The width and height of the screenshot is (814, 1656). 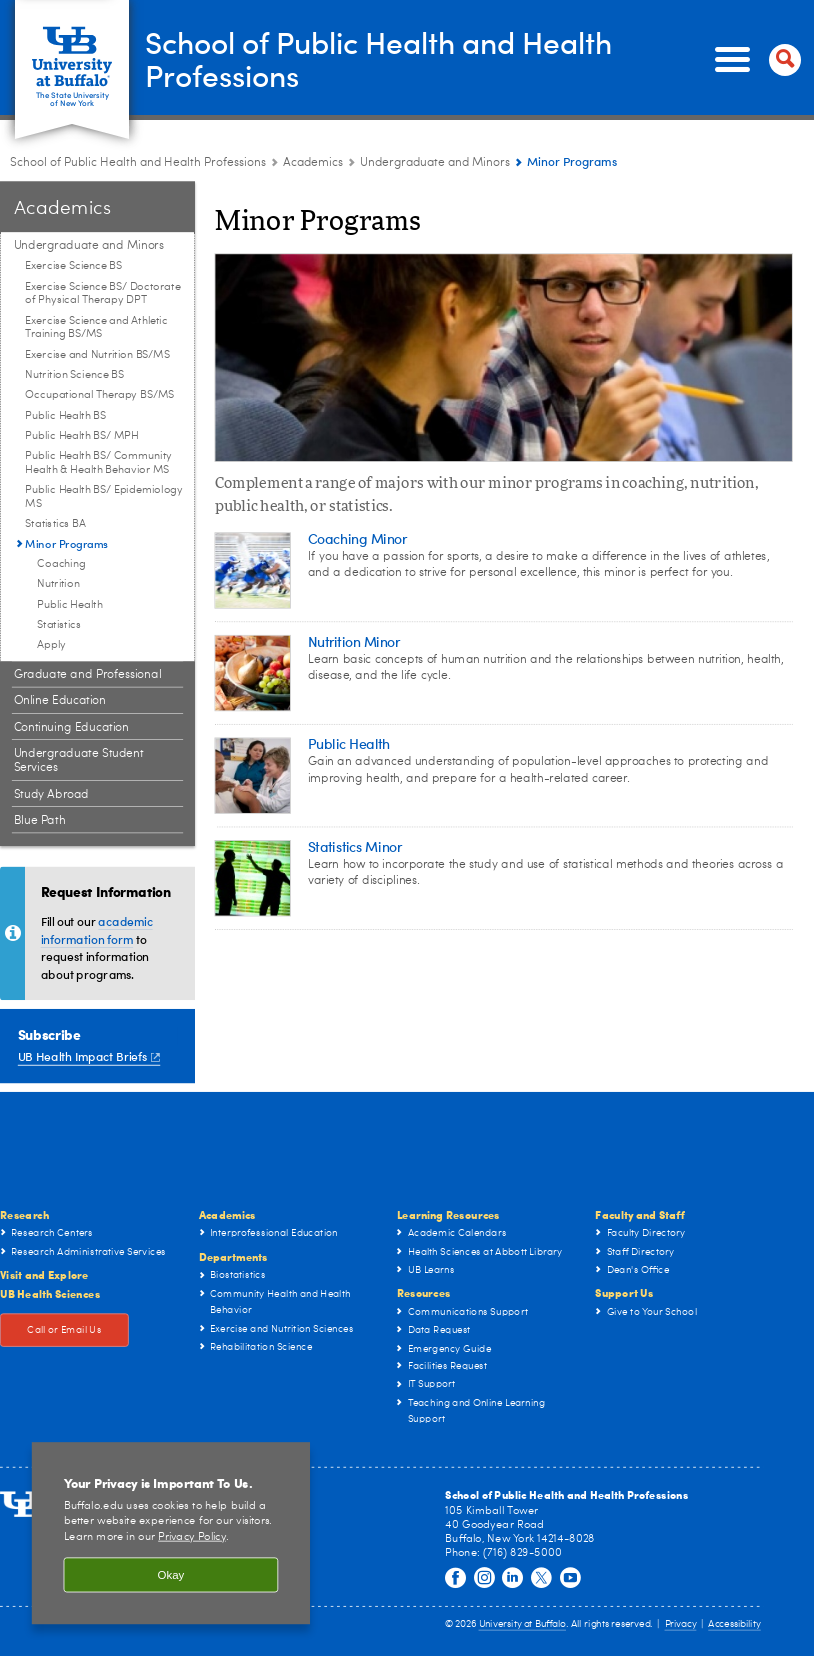 I want to click on Study Abroad [Academics:Study Abroad], so click(x=51, y=794).